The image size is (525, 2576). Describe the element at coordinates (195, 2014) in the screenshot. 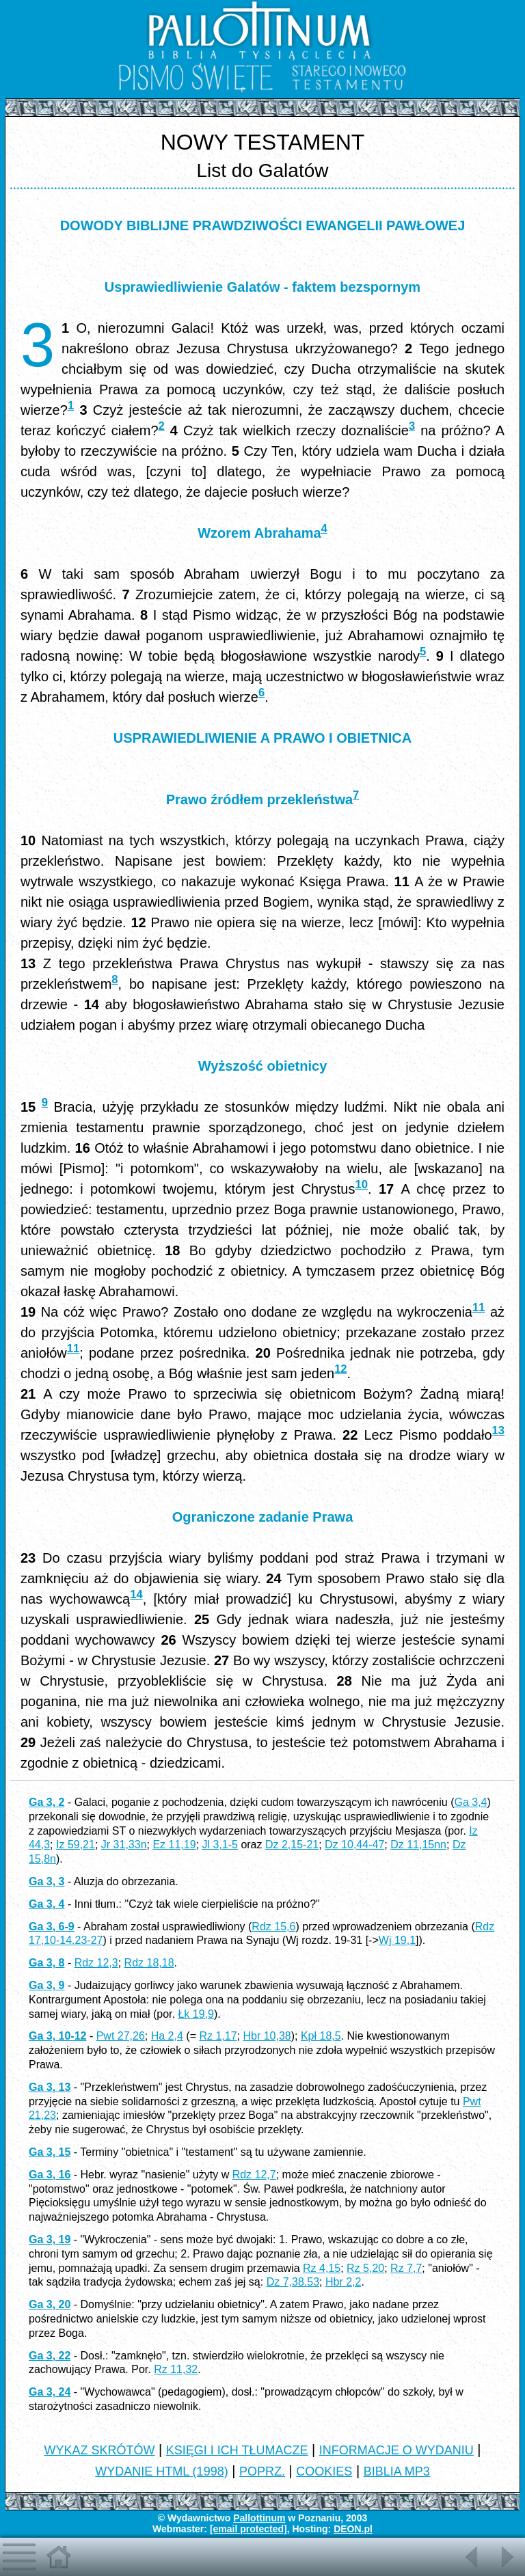

I see `Łk 19,9` at that location.